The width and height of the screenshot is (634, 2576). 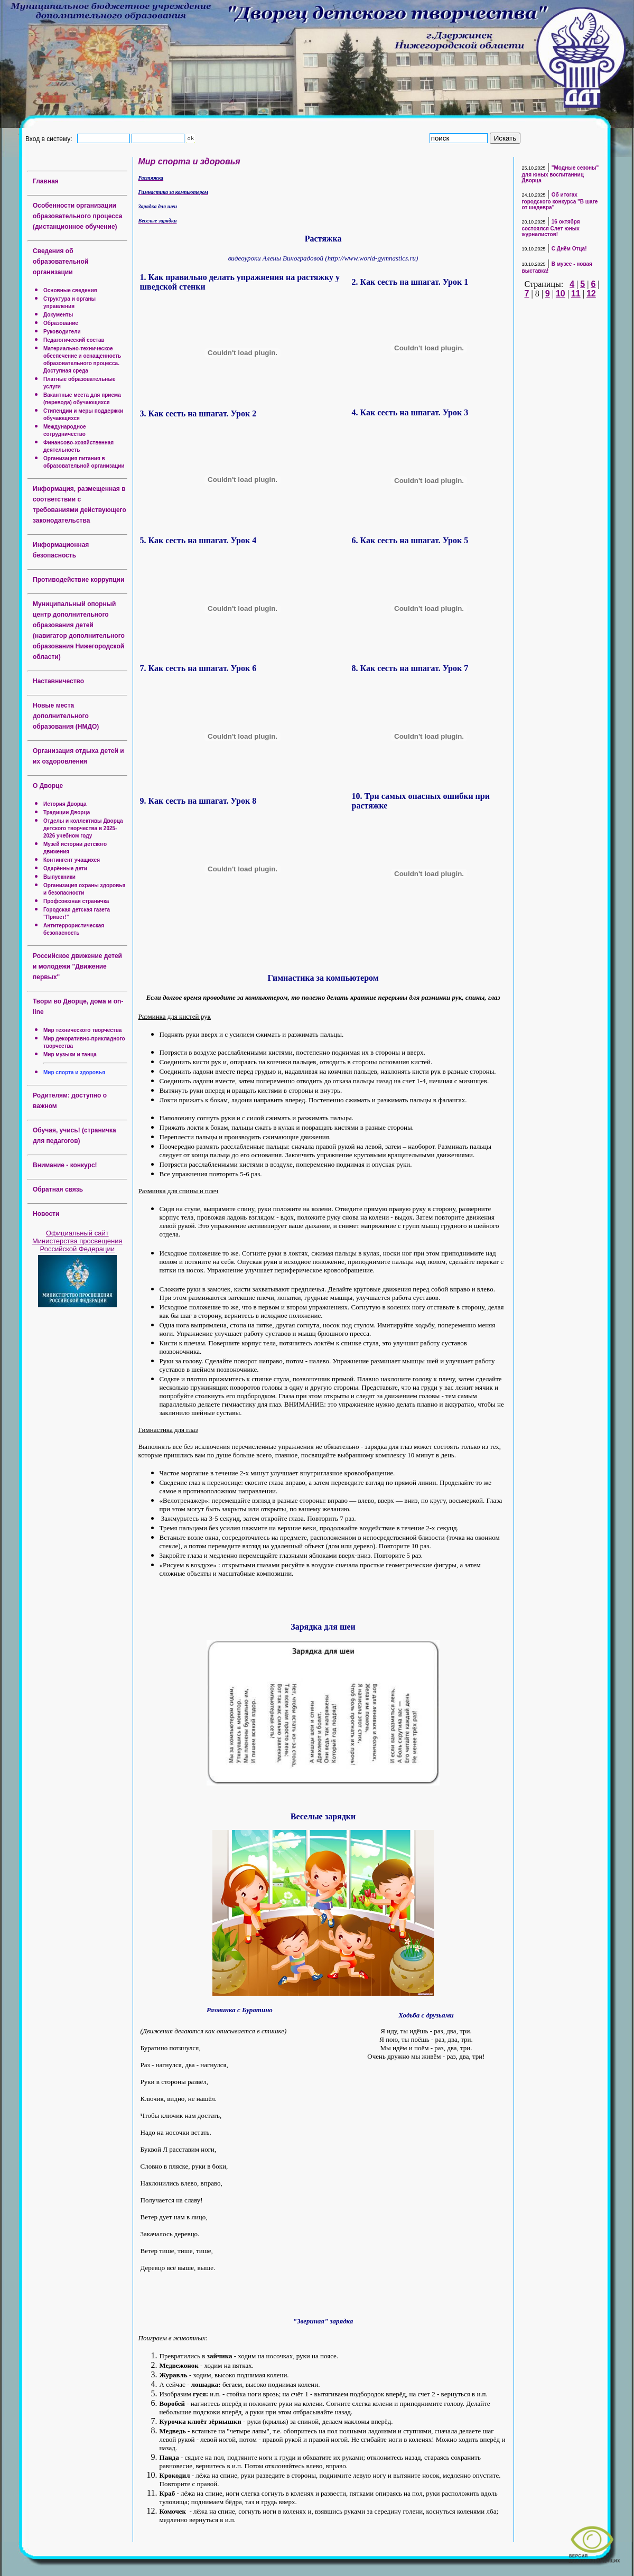 What do you see at coordinates (76, 901) in the screenshot?
I see `Профсоюзная страничка` at bounding box center [76, 901].